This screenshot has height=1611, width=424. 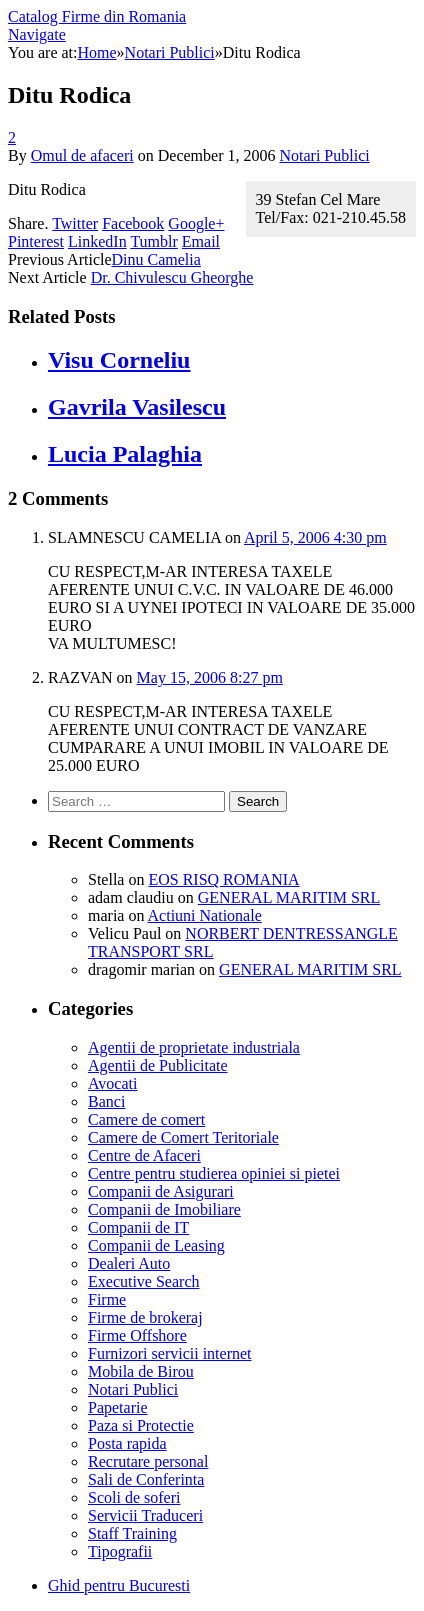 What do you see at coordinates (137, 1335) in the screenshot?
I see `Firme Offshore` at bounding box center [137, 1335].